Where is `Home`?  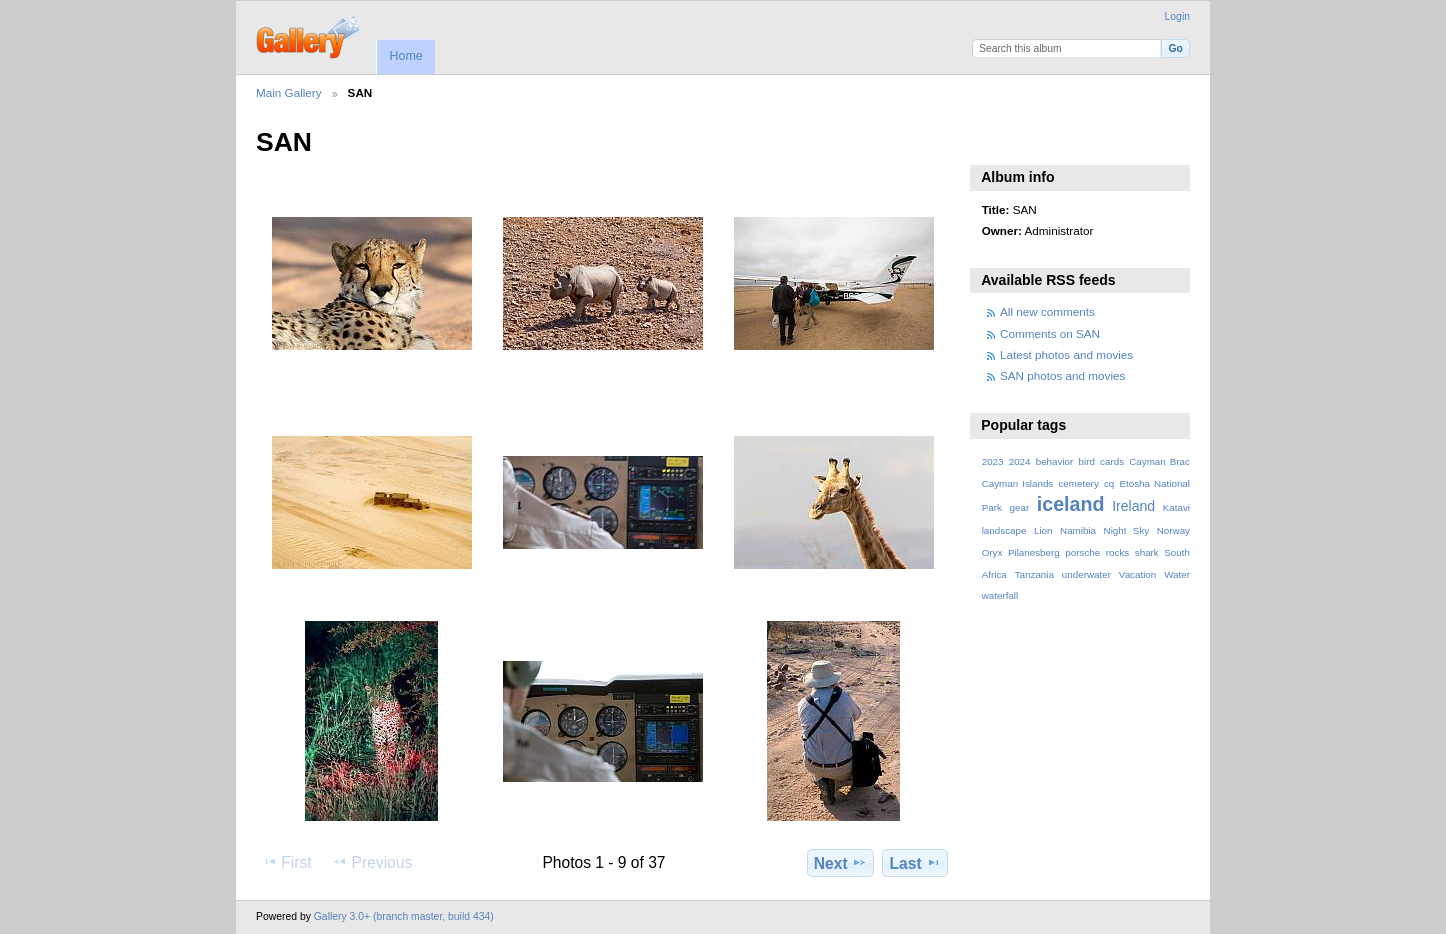
Home is located at coordinates (405, 56).